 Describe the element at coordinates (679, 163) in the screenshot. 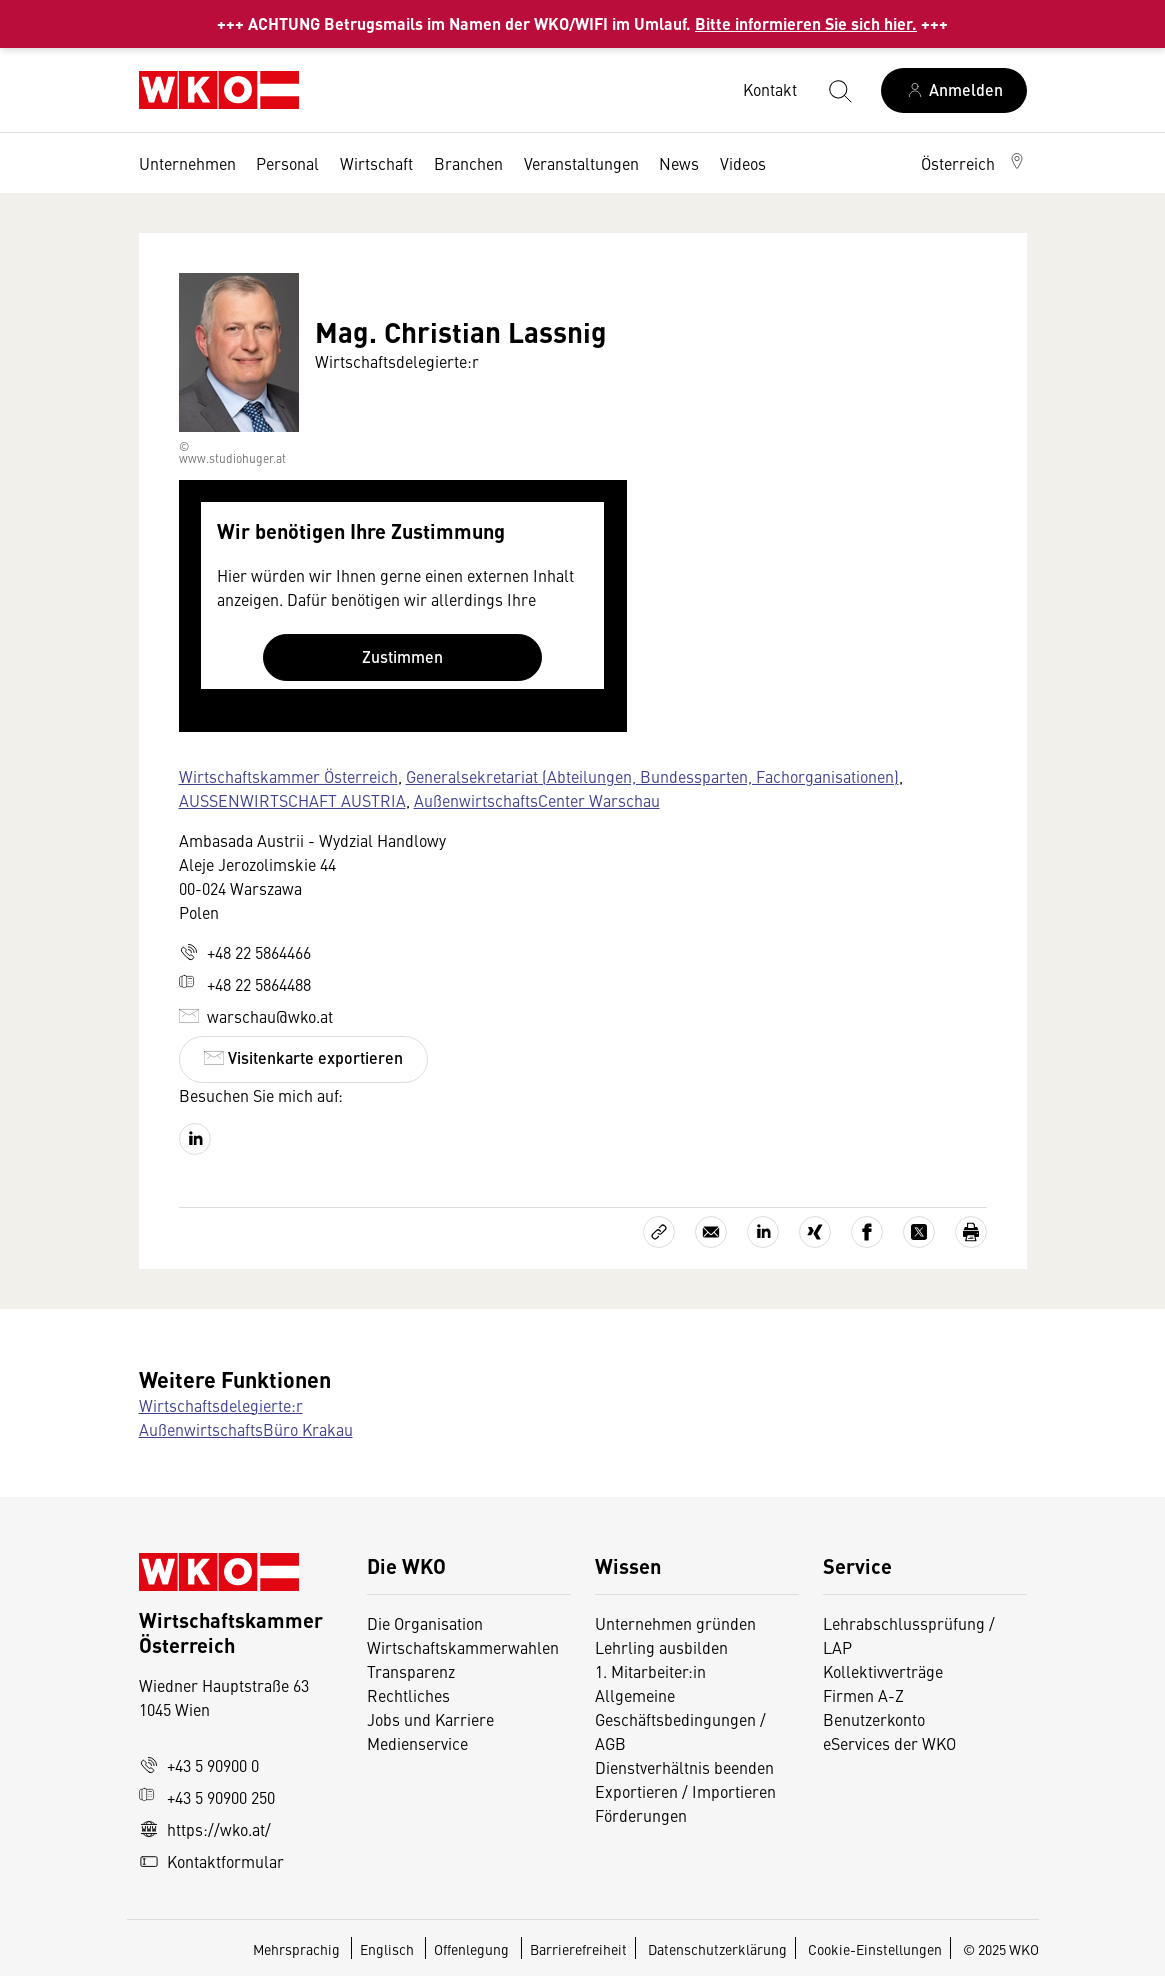

I see `News` at that location.